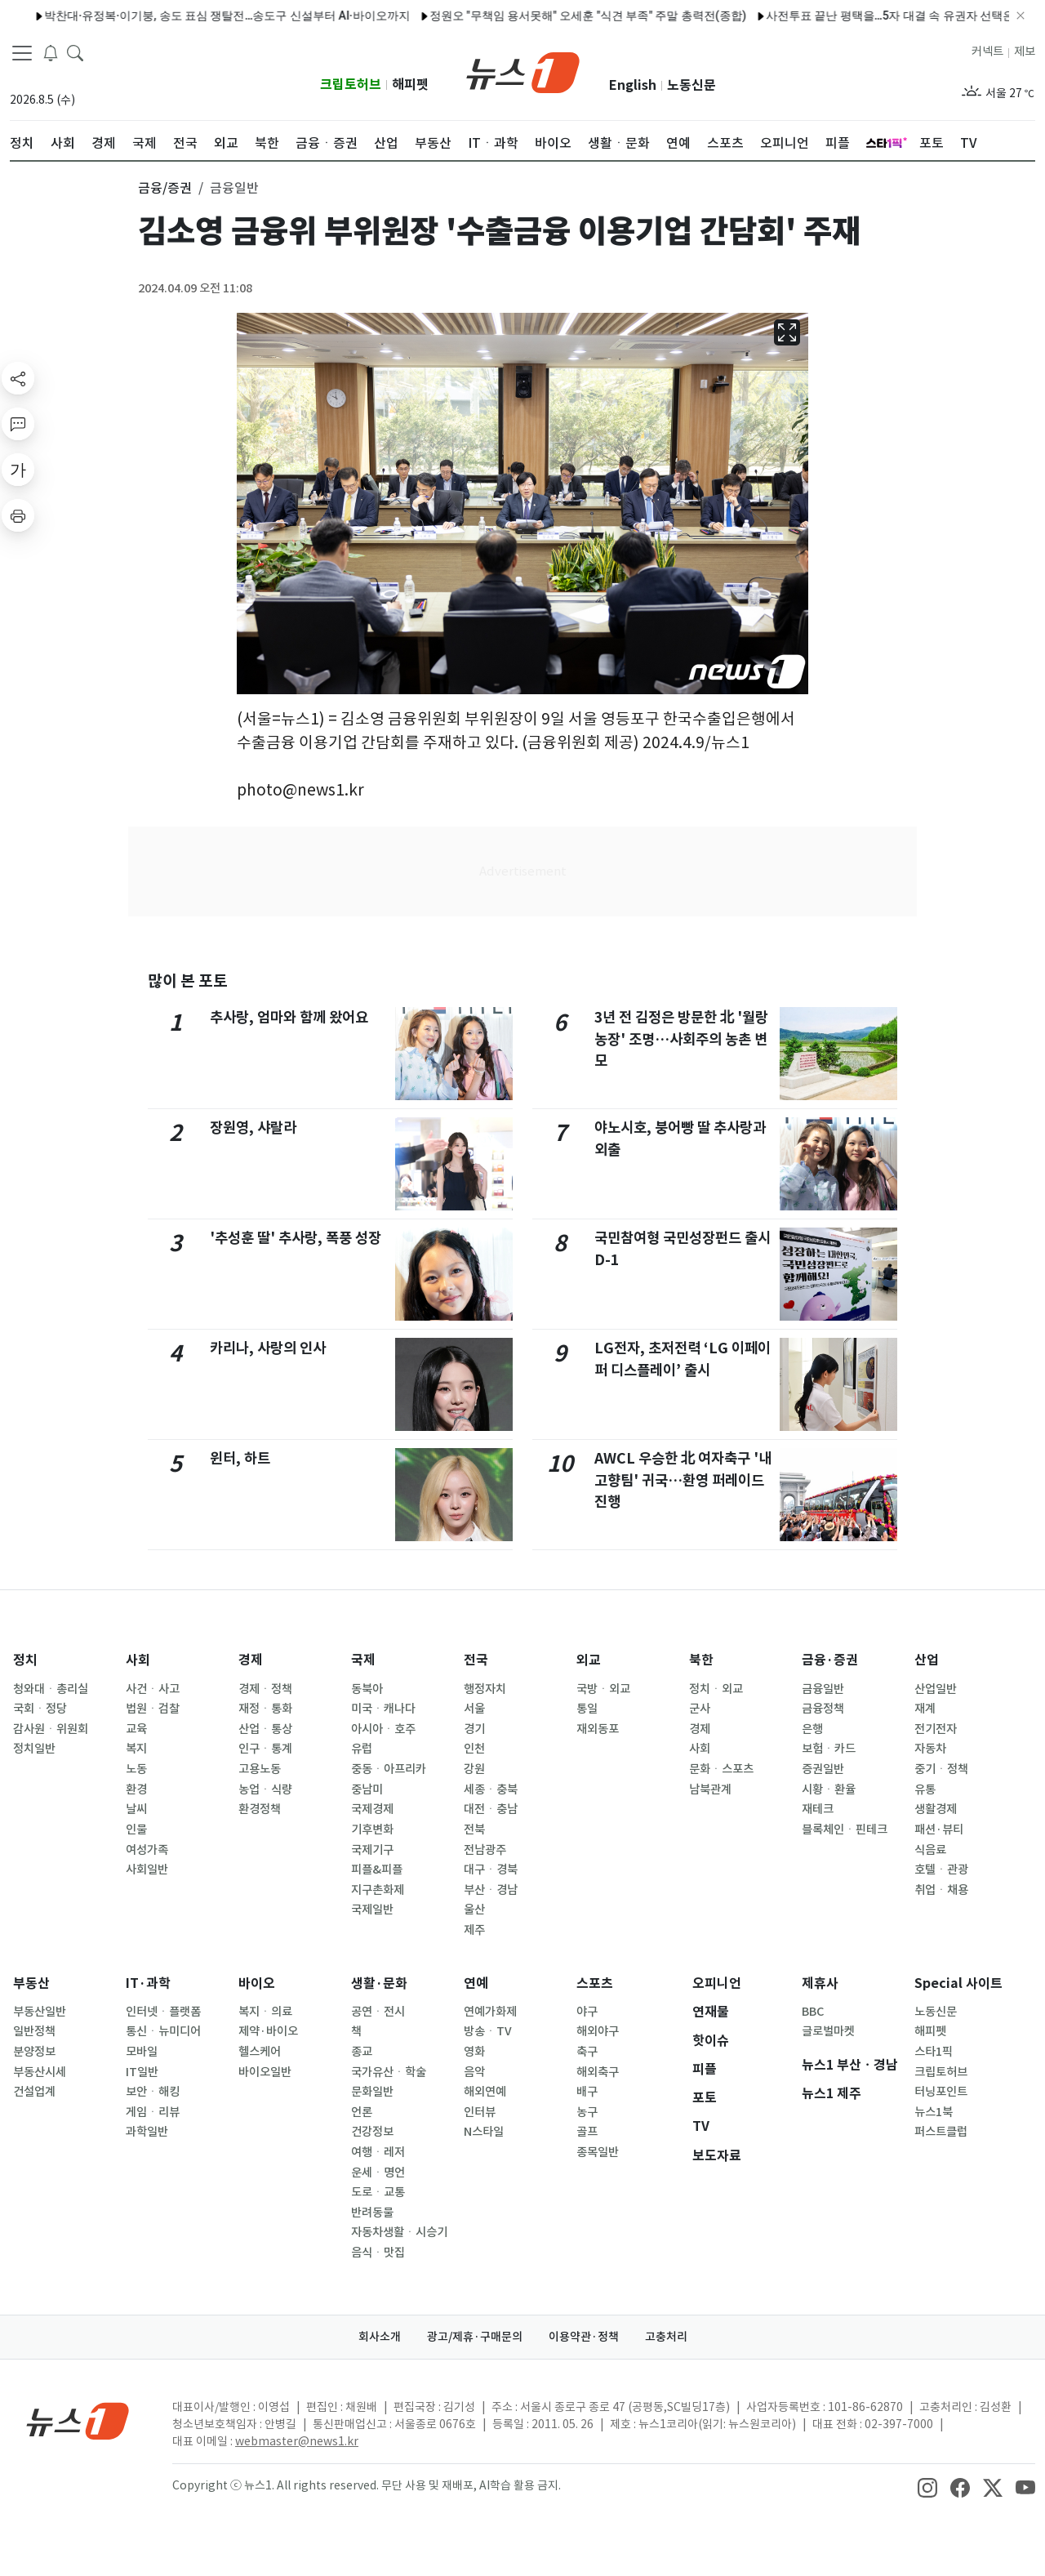 The image size is (1045, 2576). Describe the element at coordinates (926, 1660) in the screenshot. I see `산업` at that location.